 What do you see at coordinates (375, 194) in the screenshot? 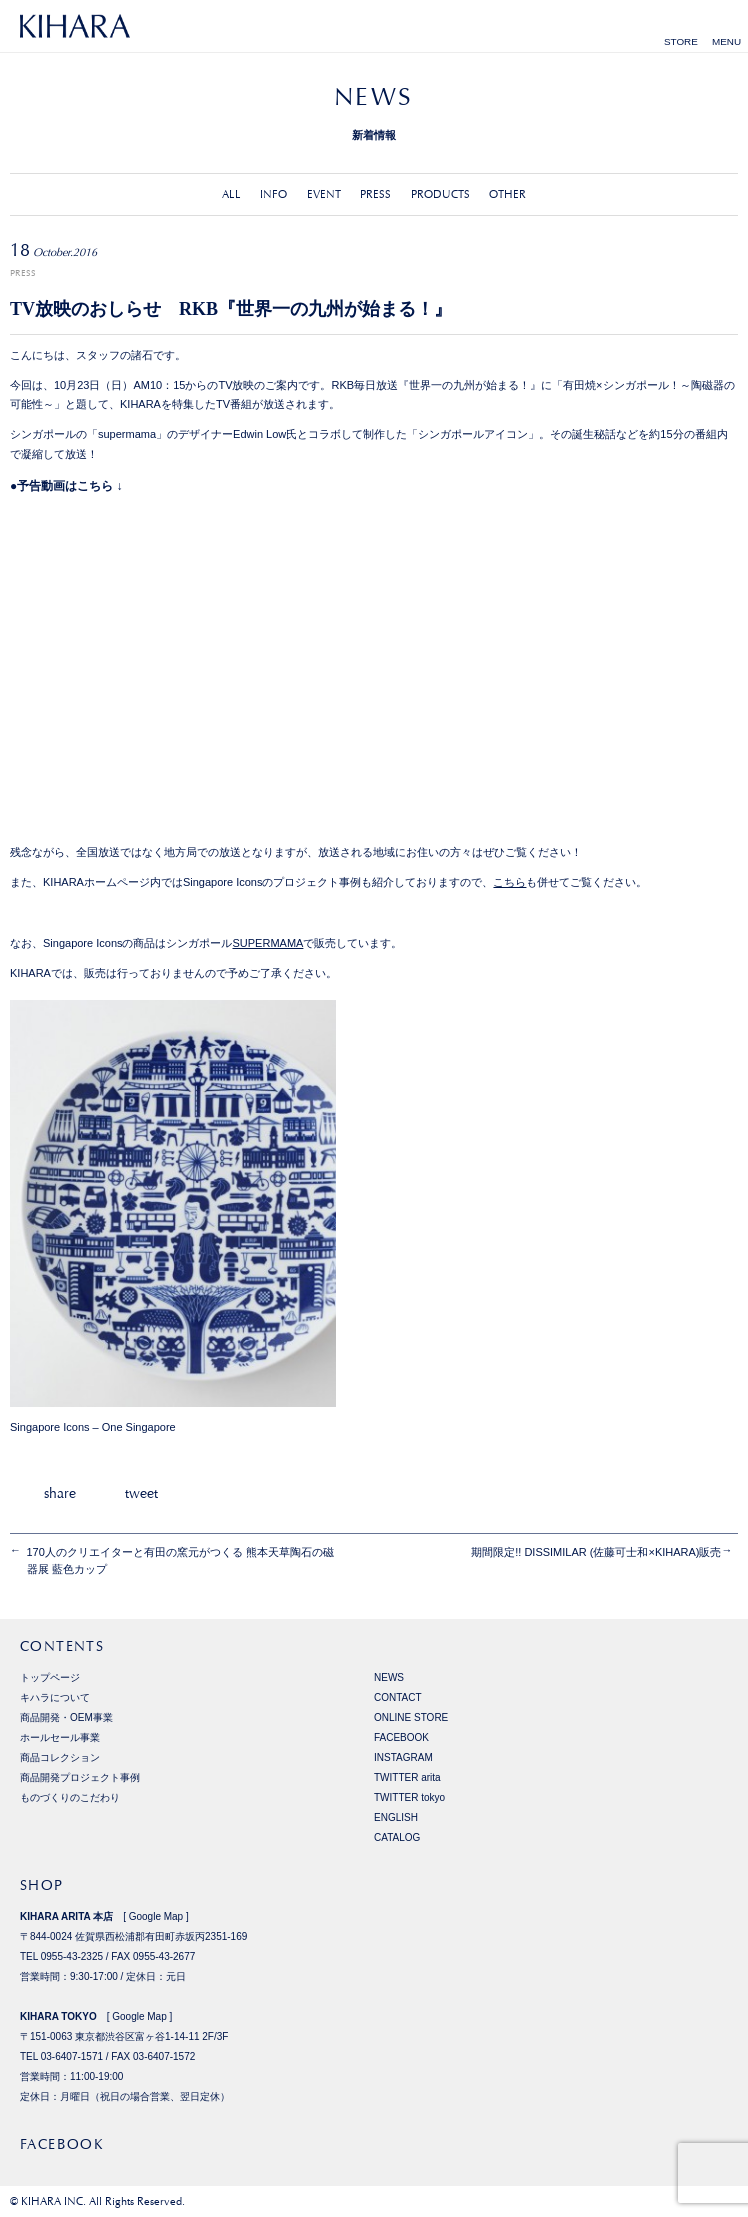
I see `PRESS` at bounding box center [375, 194].